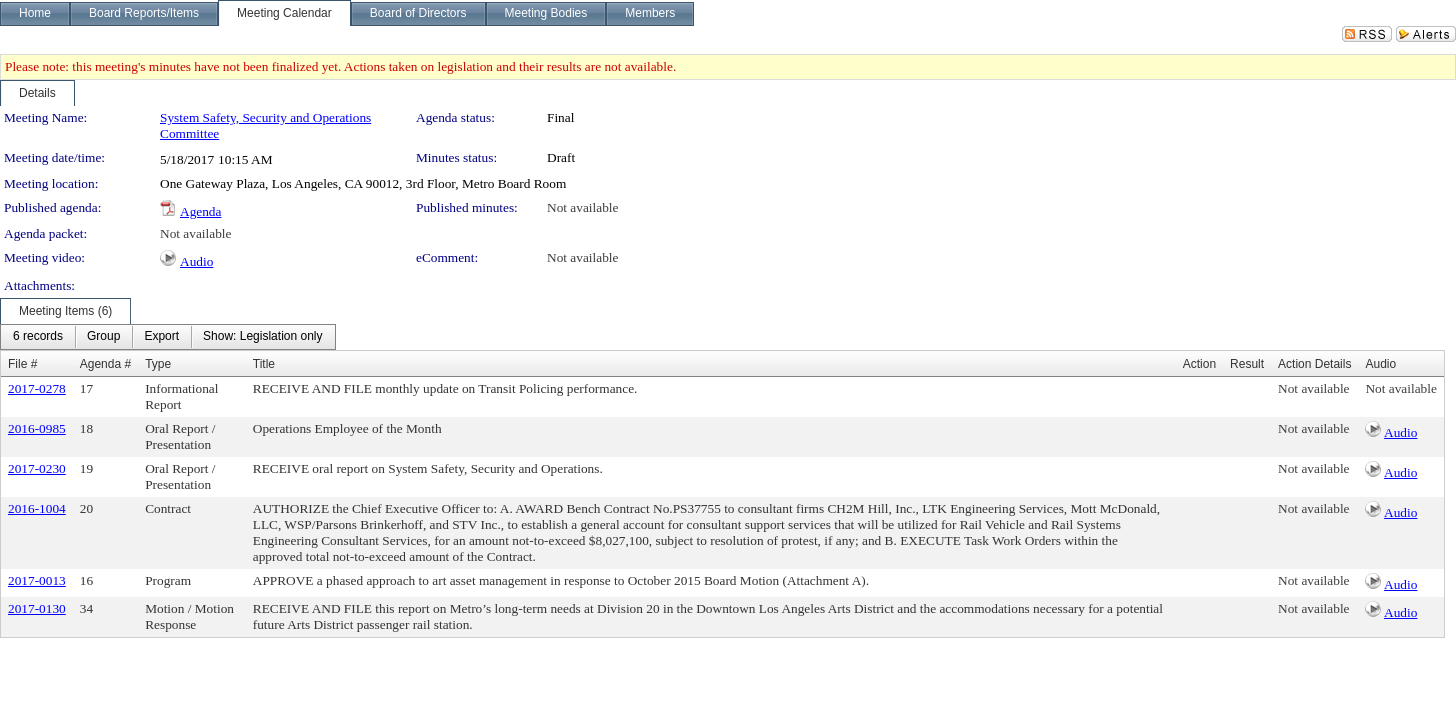 The image size is (1456, 720). Describe the element at coordinates (200, 211) in the screenshot. I see `Agenda` at that location.